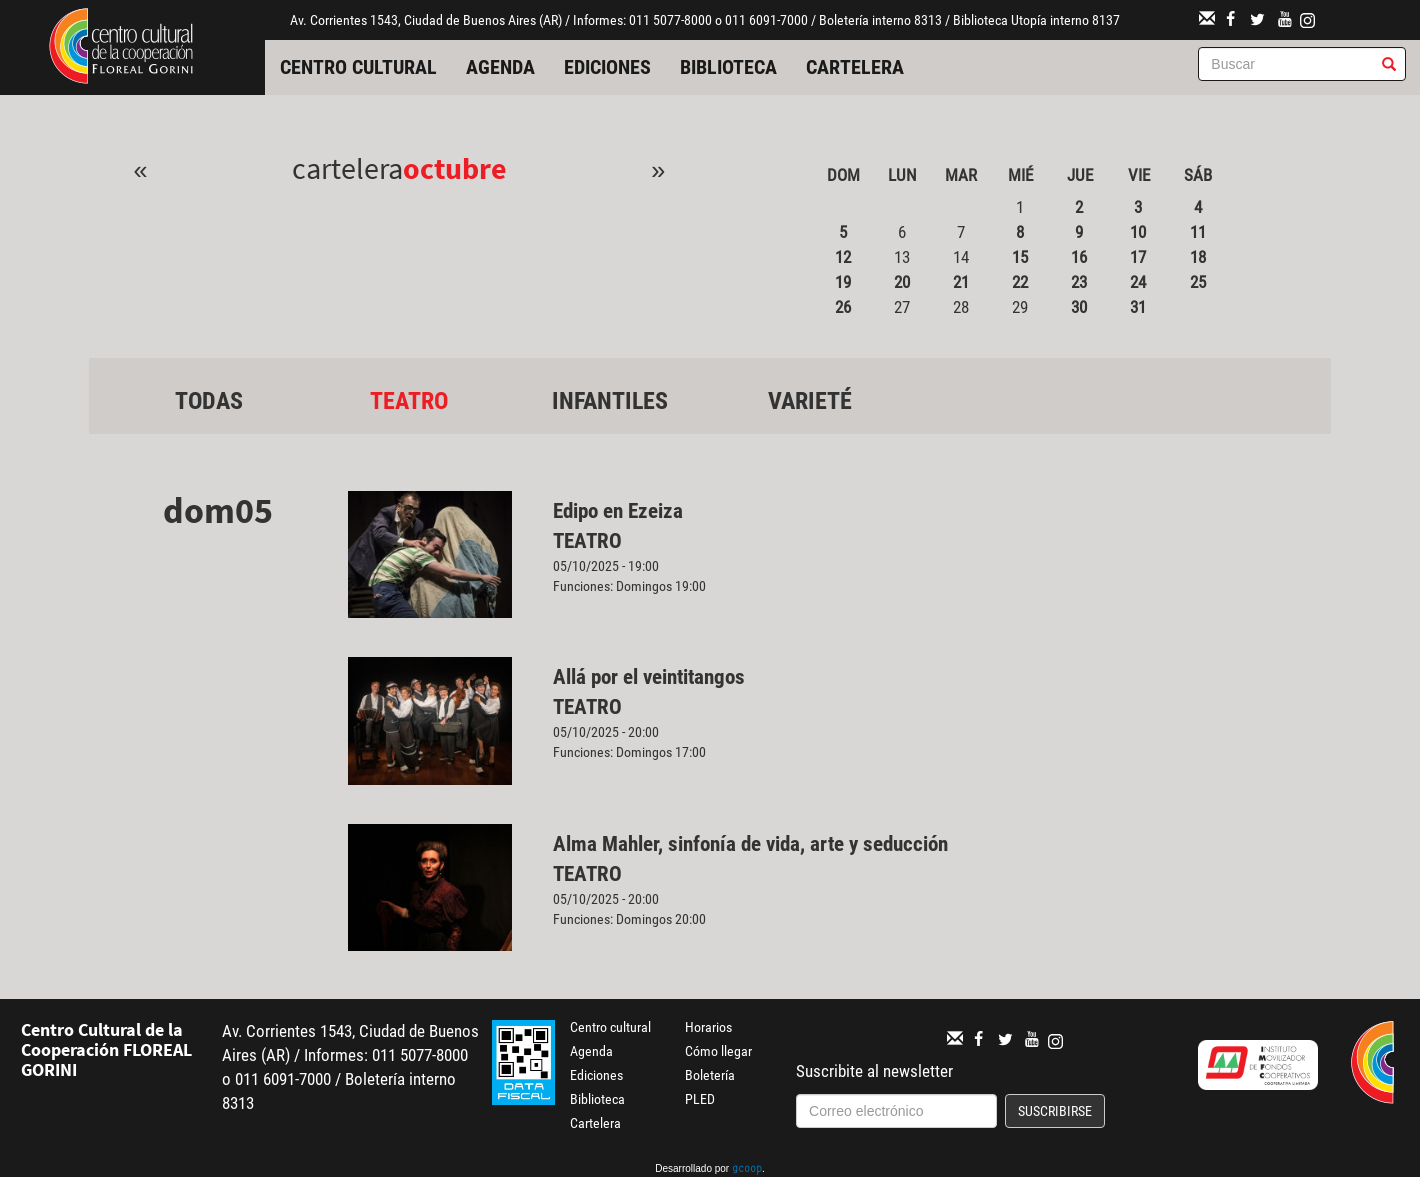 This screenshot has height=1177, width=1420. Describe the element at coordinates (1079, 307) in the screenshot. I see `30` at that location.